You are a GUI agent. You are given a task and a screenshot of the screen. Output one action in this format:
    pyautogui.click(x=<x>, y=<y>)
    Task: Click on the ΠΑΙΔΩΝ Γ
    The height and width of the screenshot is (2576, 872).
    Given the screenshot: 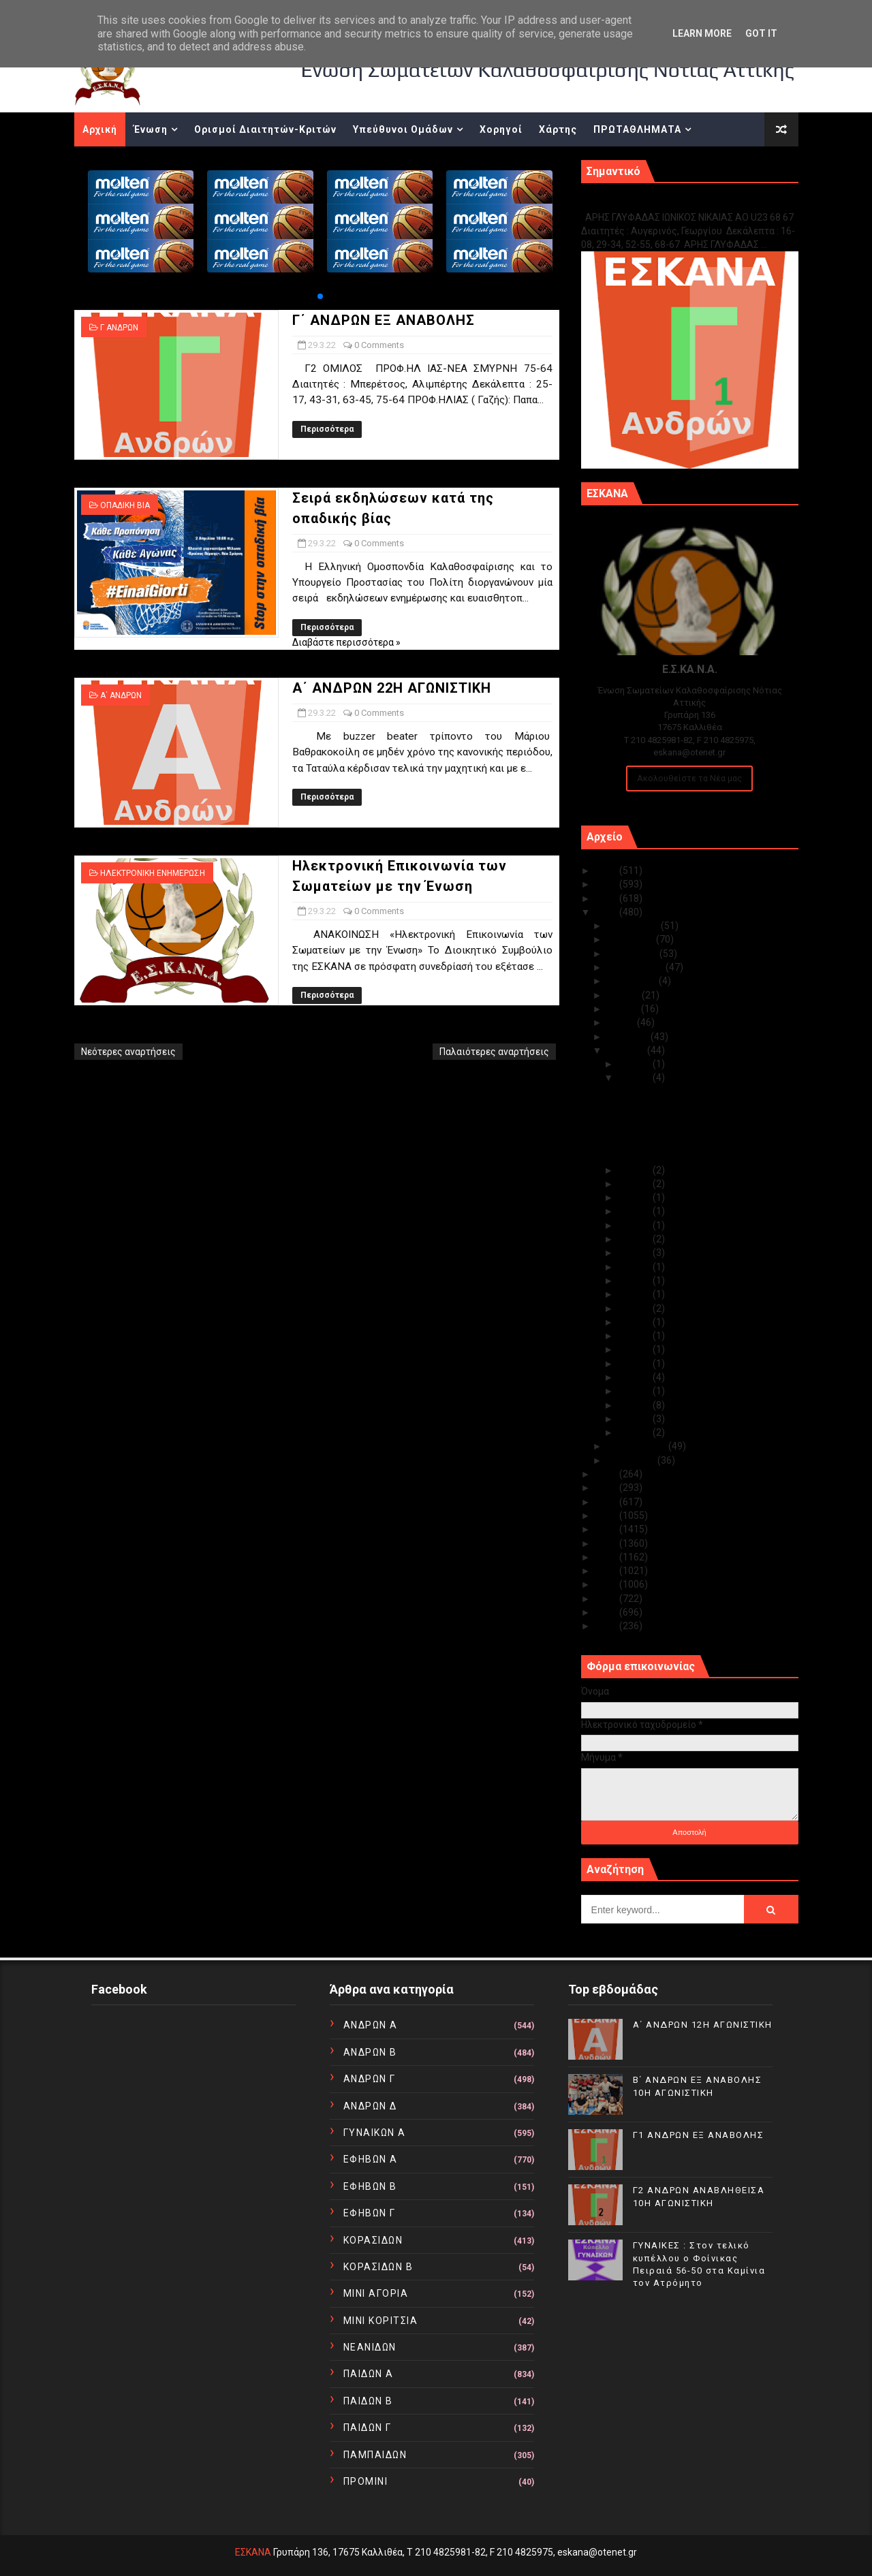 What is the action you would take?
    pyautogui.click(x=367, y=2427)
    